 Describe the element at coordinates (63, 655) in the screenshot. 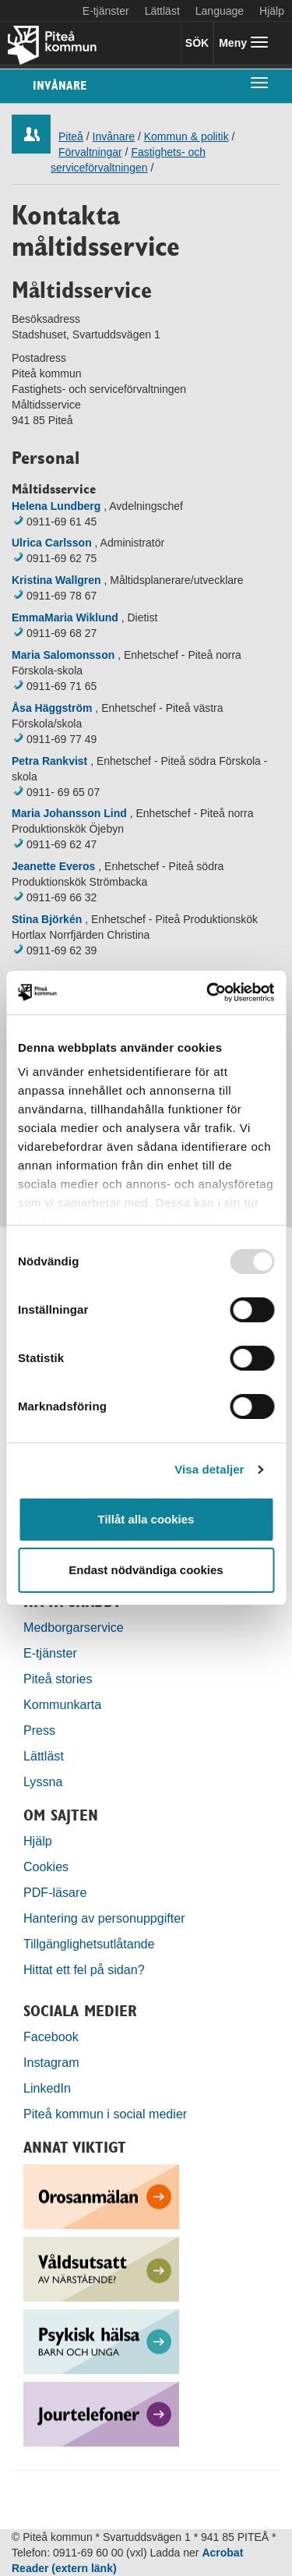

I see `Maria Salomonsson` at that location.